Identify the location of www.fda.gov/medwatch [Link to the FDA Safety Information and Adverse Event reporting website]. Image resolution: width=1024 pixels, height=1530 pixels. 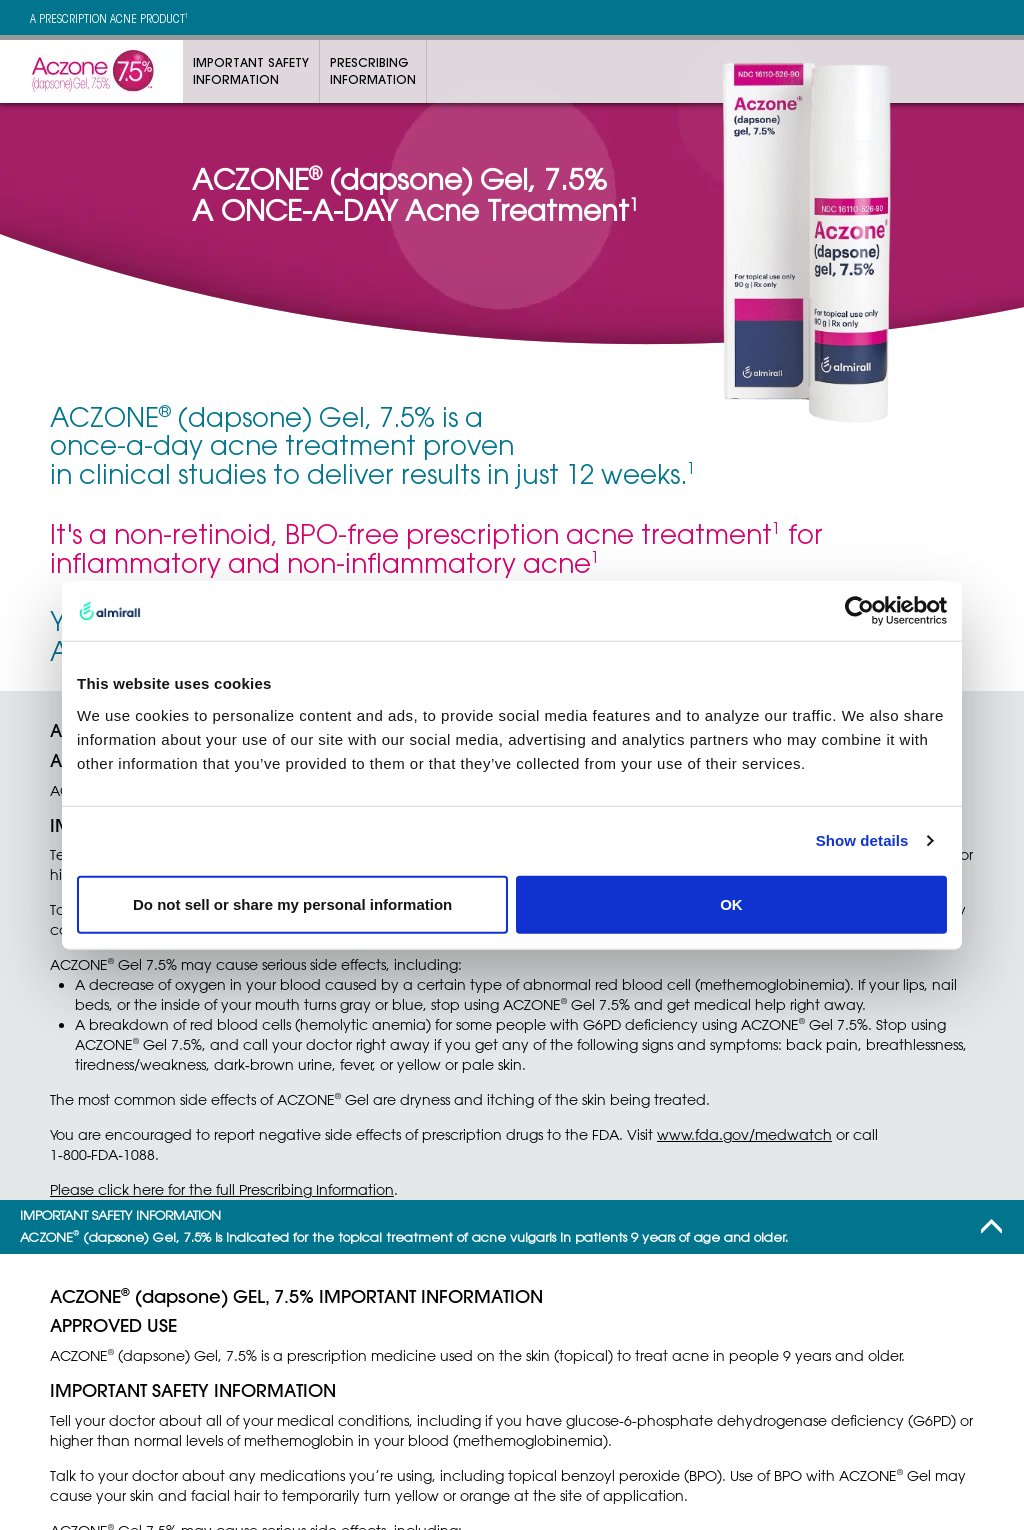
(744, 1135).